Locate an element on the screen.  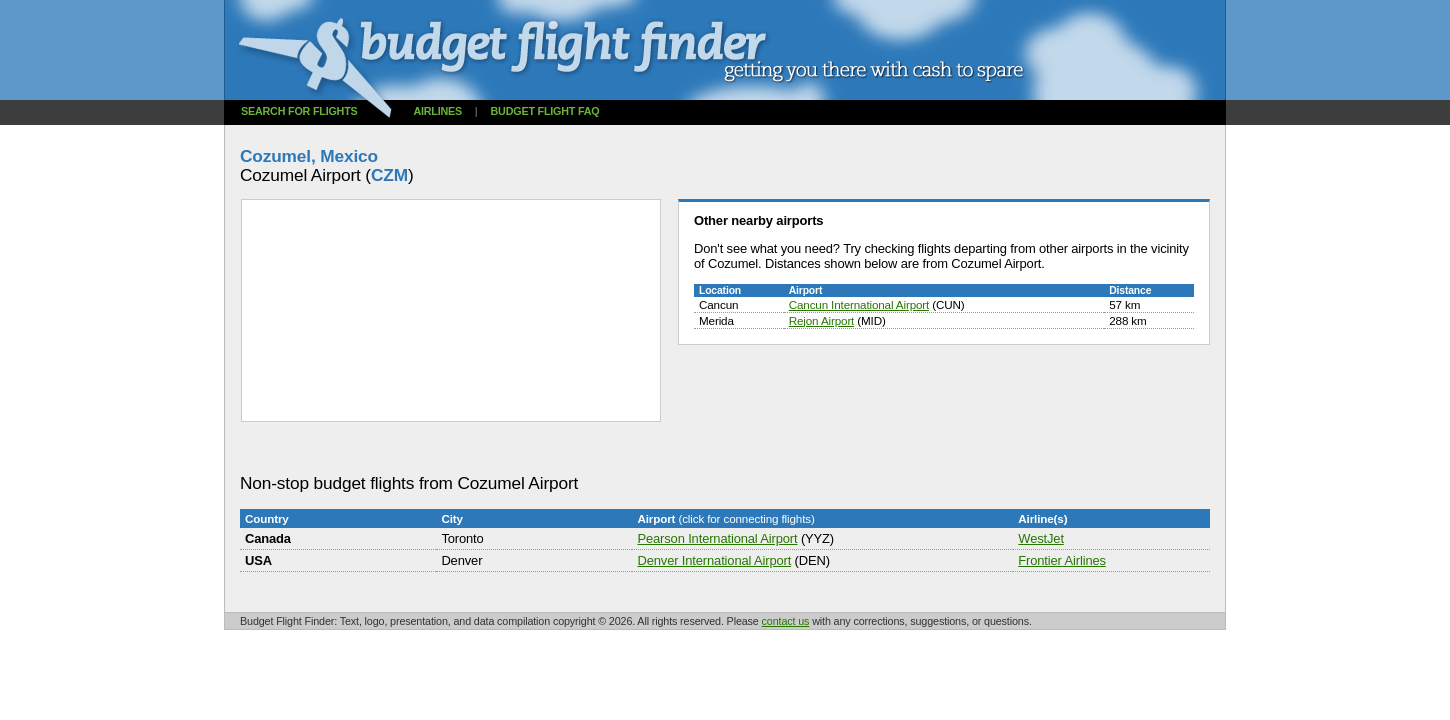
Frontier Airlines is located at coordinates (1062, 560).